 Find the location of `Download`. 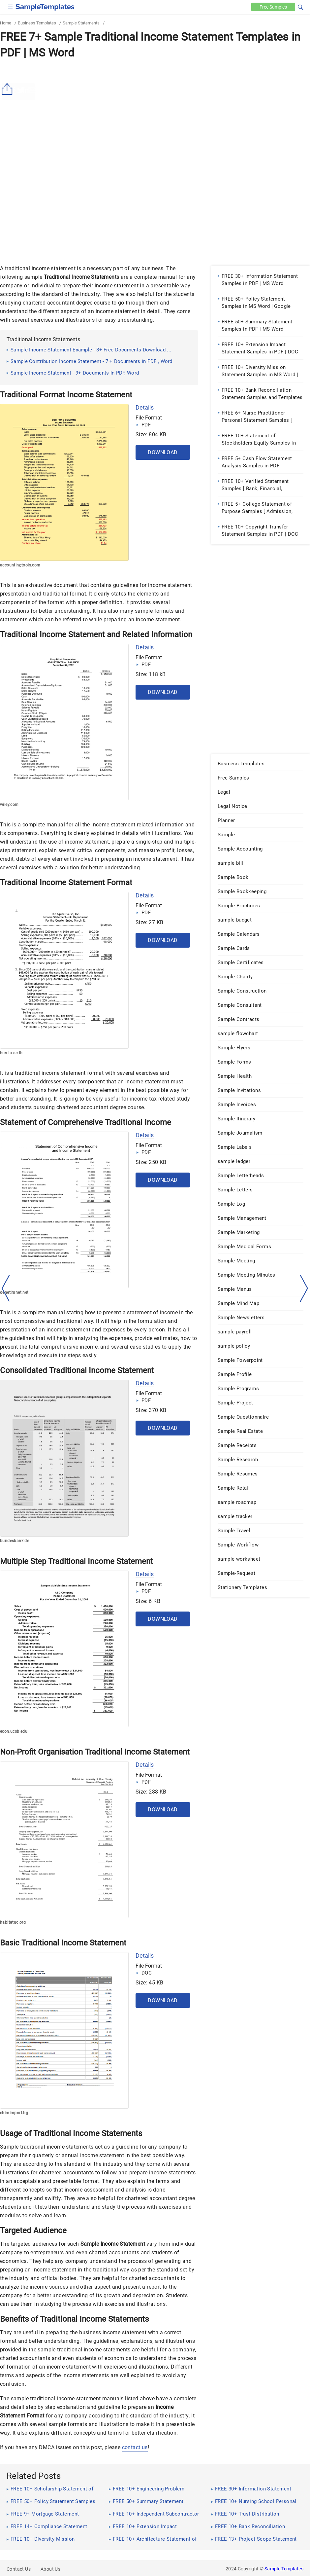

Download is located at coordinates (162, 452).